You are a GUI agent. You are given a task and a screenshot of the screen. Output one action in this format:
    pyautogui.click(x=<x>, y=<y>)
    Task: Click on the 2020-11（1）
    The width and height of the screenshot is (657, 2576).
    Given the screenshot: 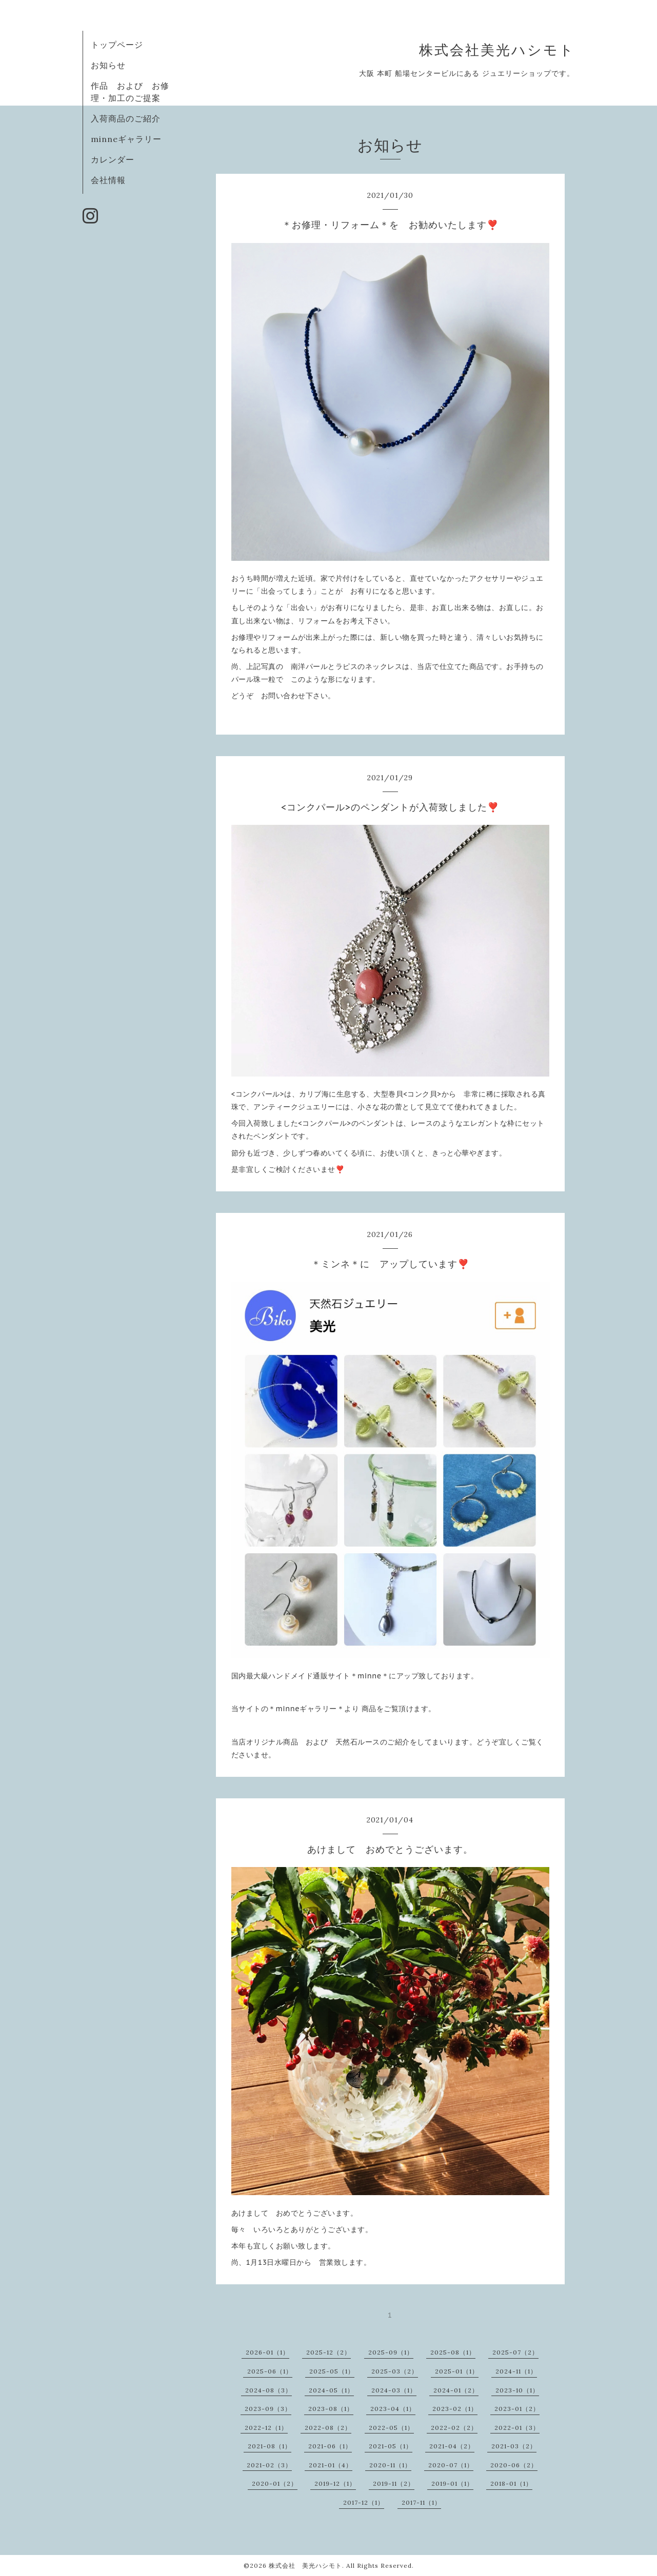 What is the action you would take?
    pyautogui.click(x=390, y=2465)
    